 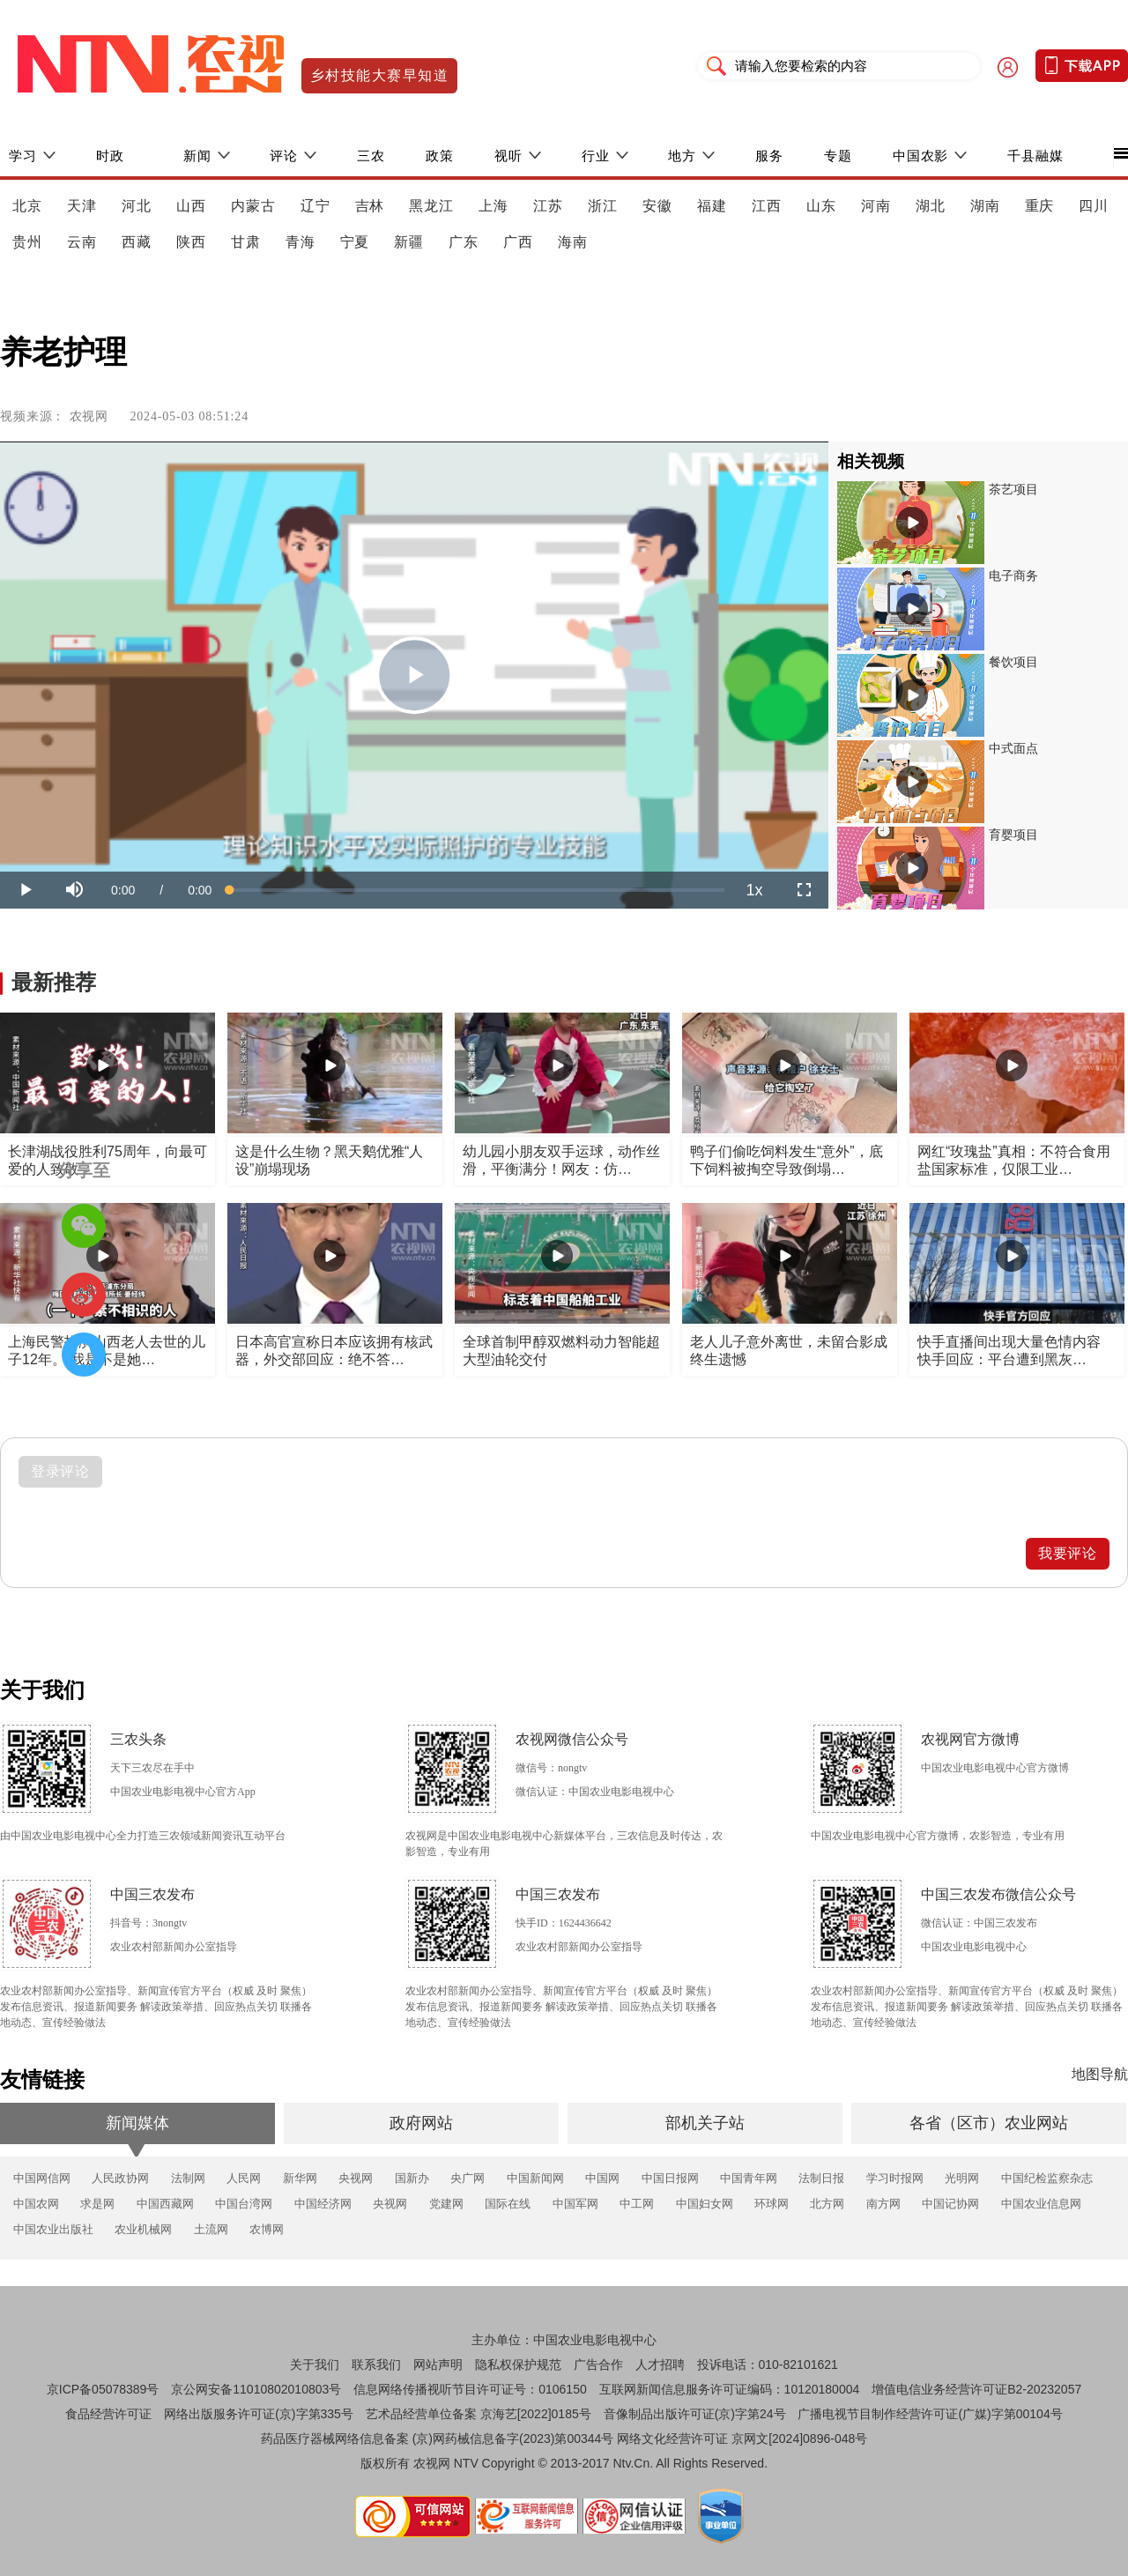 I want to click on 人民网, so click(x=243, y=2178).